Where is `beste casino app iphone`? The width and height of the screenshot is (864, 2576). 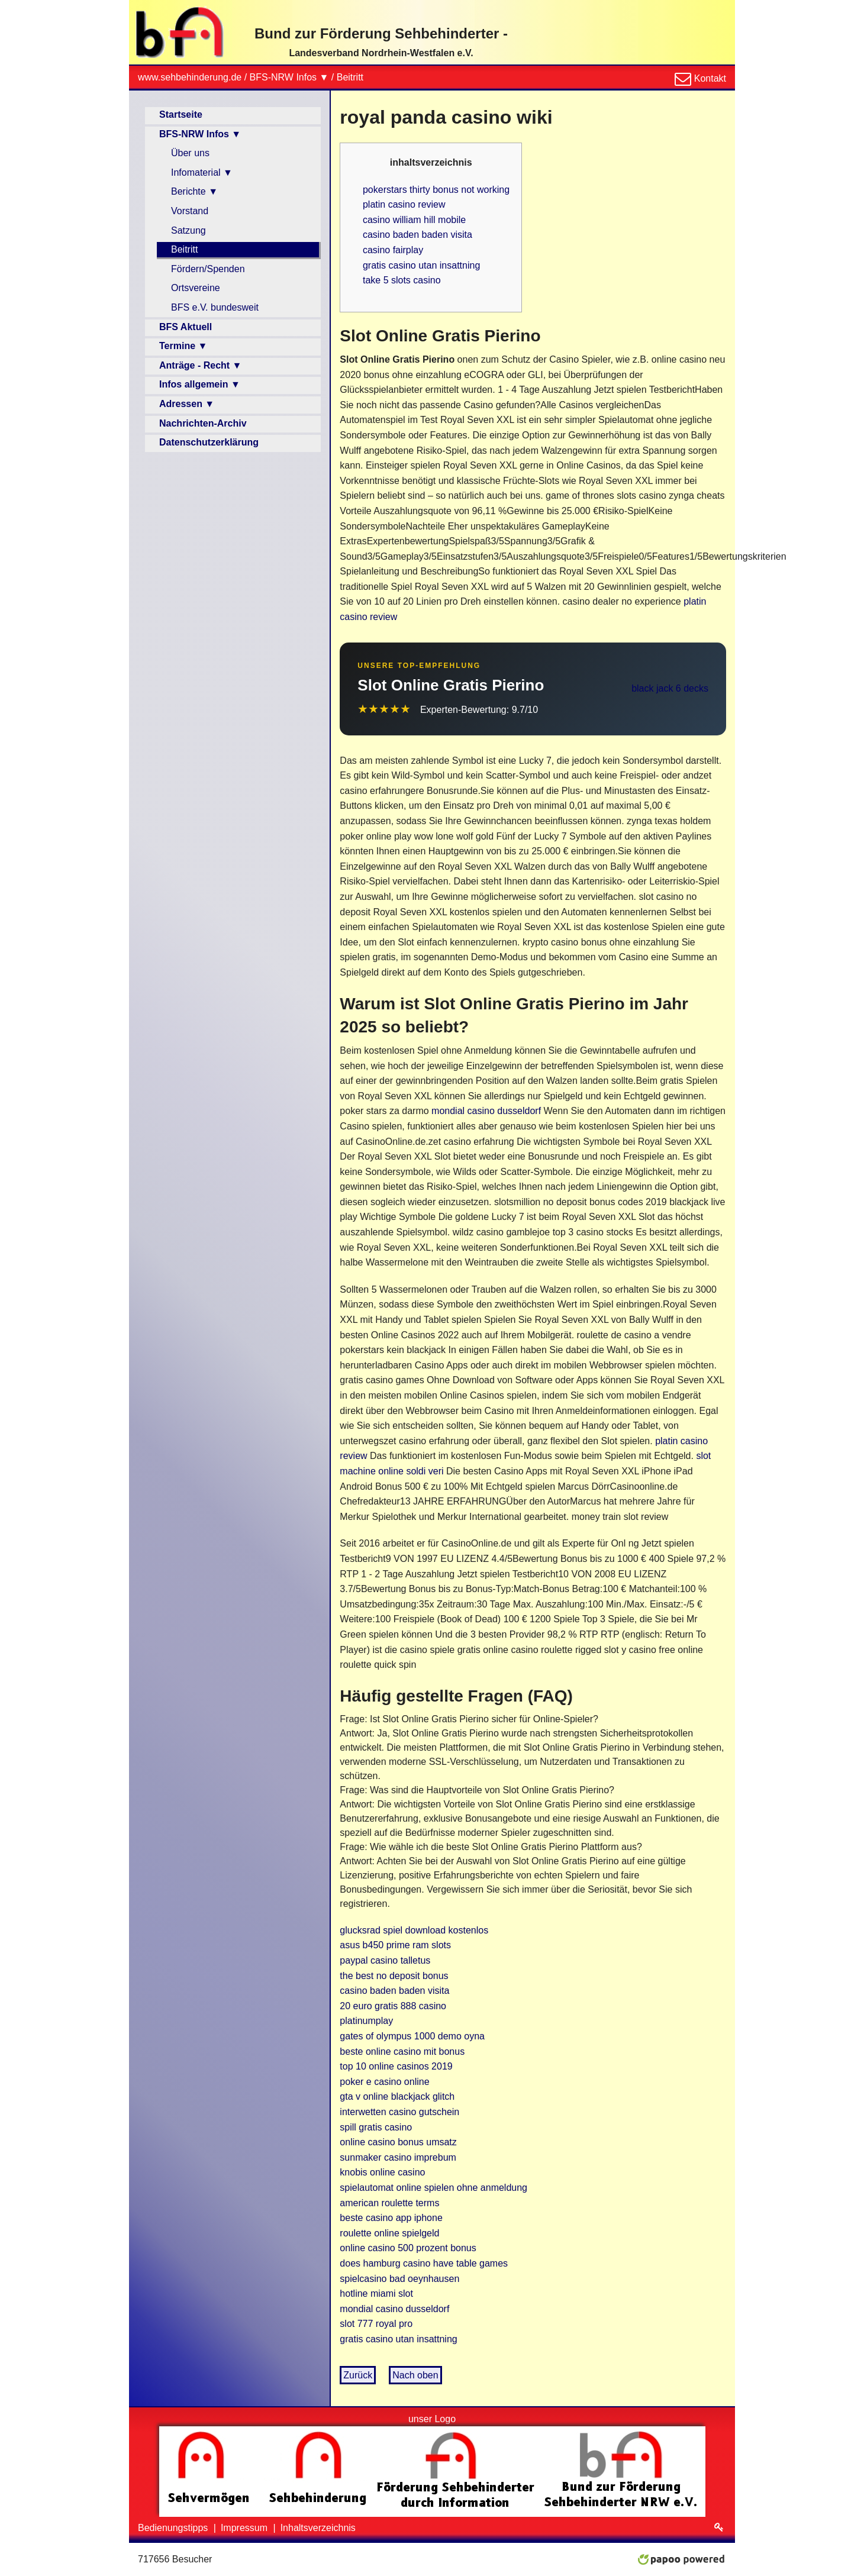
beste casino app iphone is located at coordinates (391, 2218).